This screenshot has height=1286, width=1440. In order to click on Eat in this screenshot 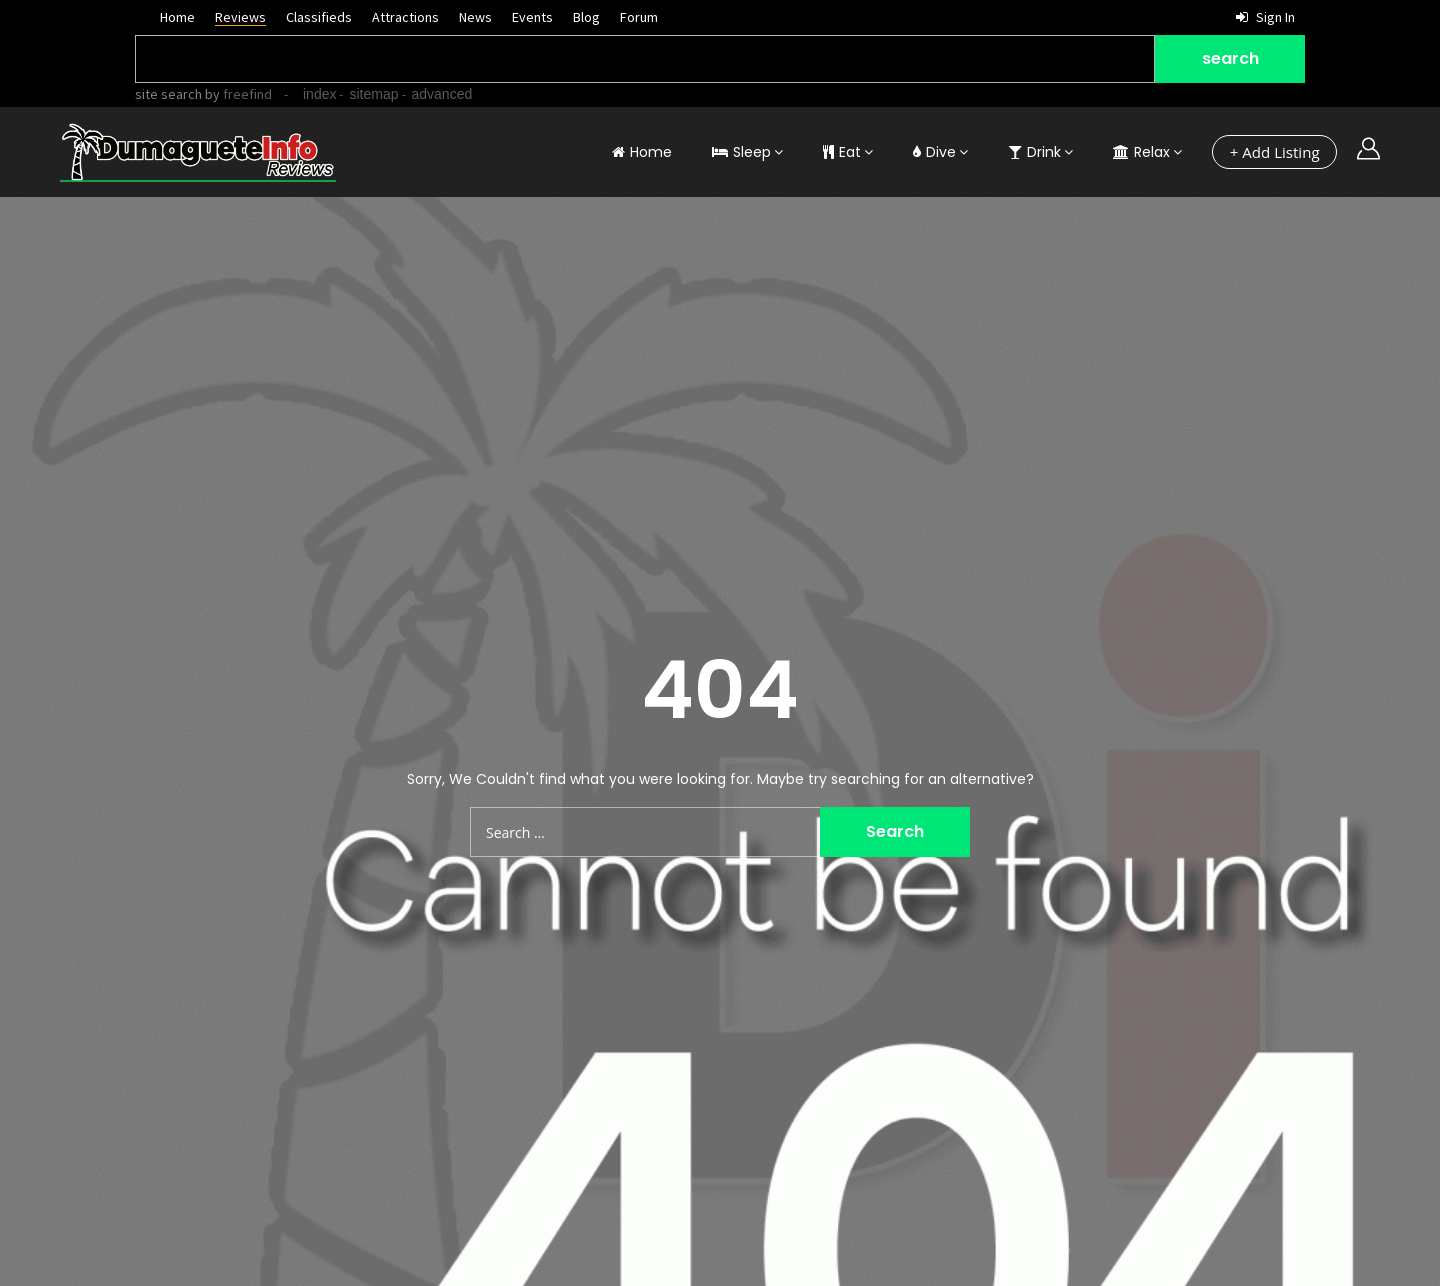, I will do `click(842, 152)`.